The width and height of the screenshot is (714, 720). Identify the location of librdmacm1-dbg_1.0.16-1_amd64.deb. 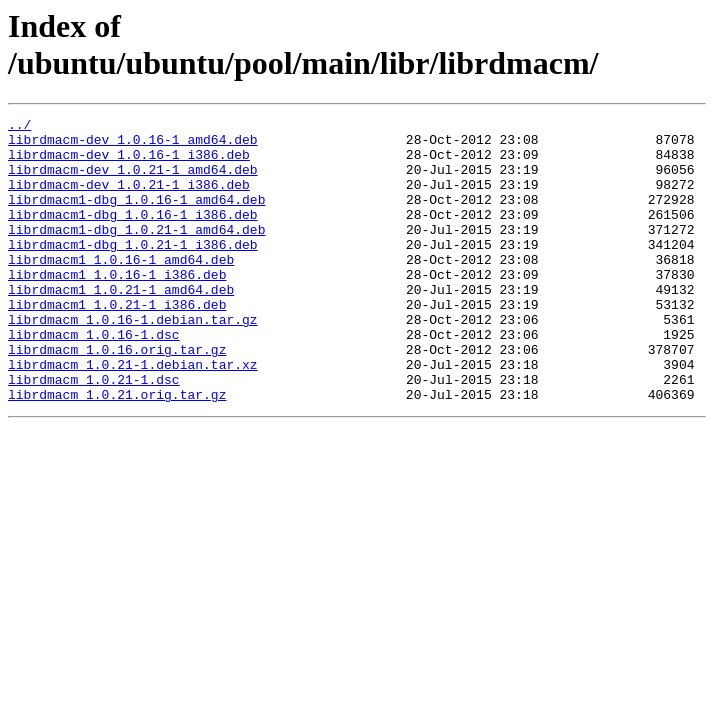
(136, 217).